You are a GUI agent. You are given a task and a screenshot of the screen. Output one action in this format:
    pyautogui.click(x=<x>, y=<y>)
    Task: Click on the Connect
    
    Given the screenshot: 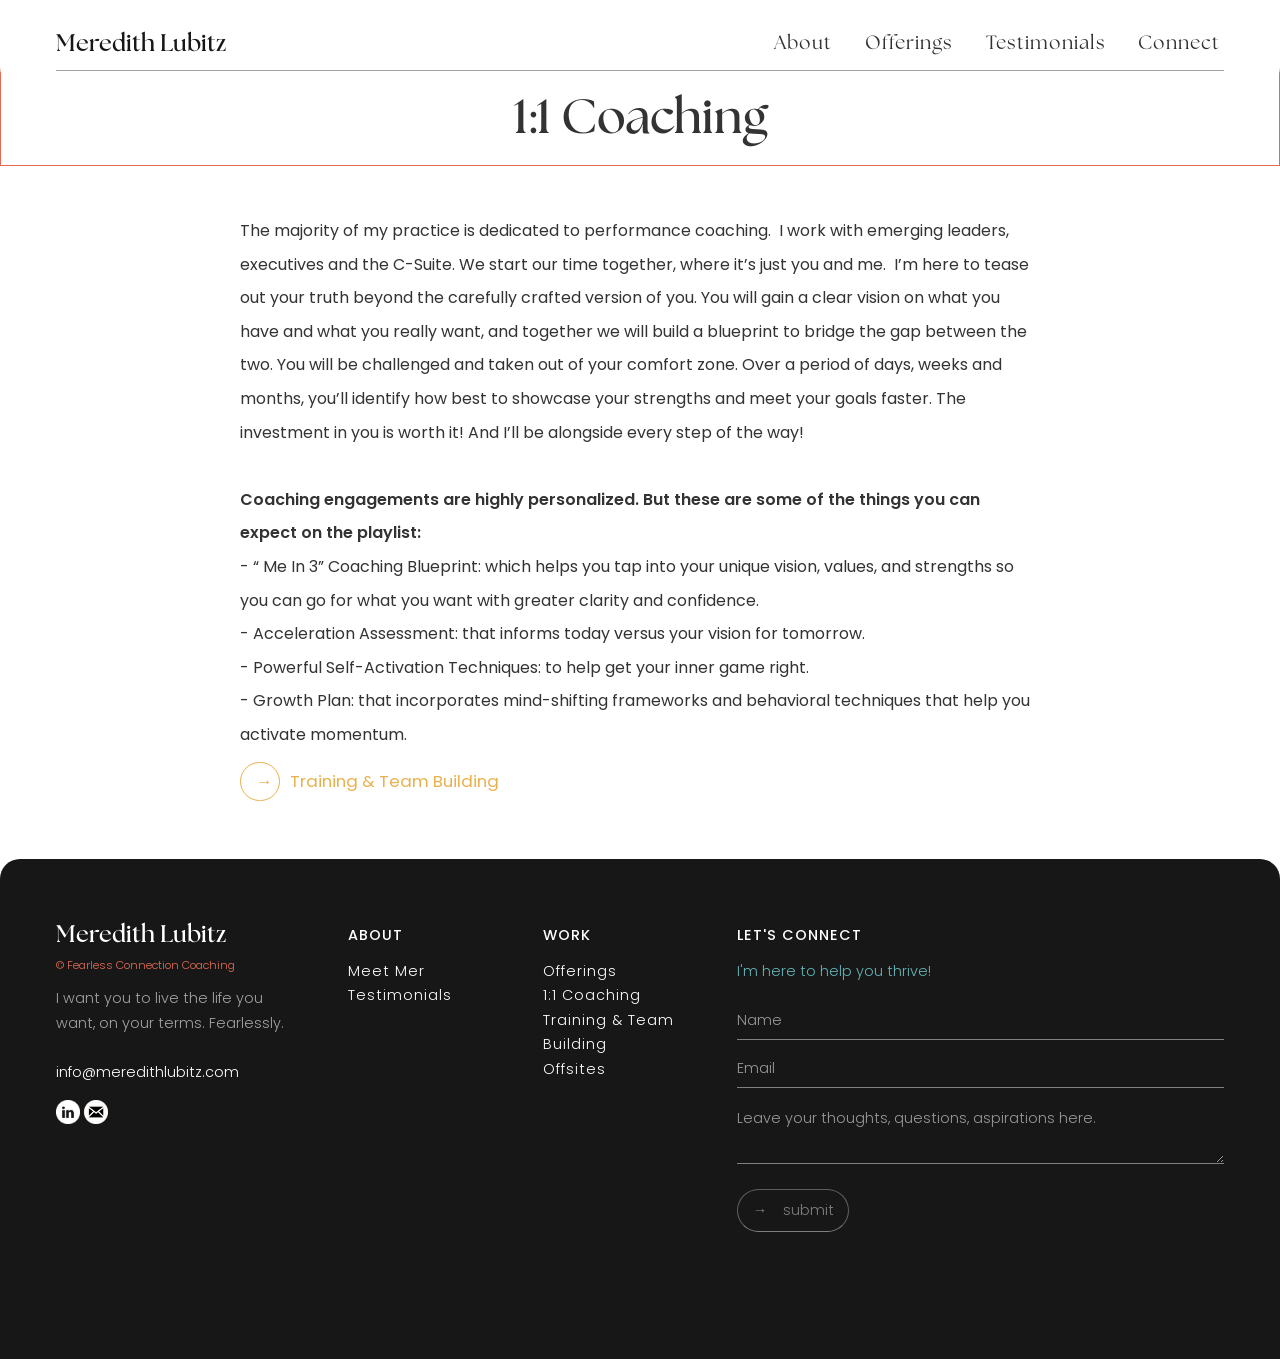 What is the action you would take?
    pyautogui.click(x=1179, y=43)
    